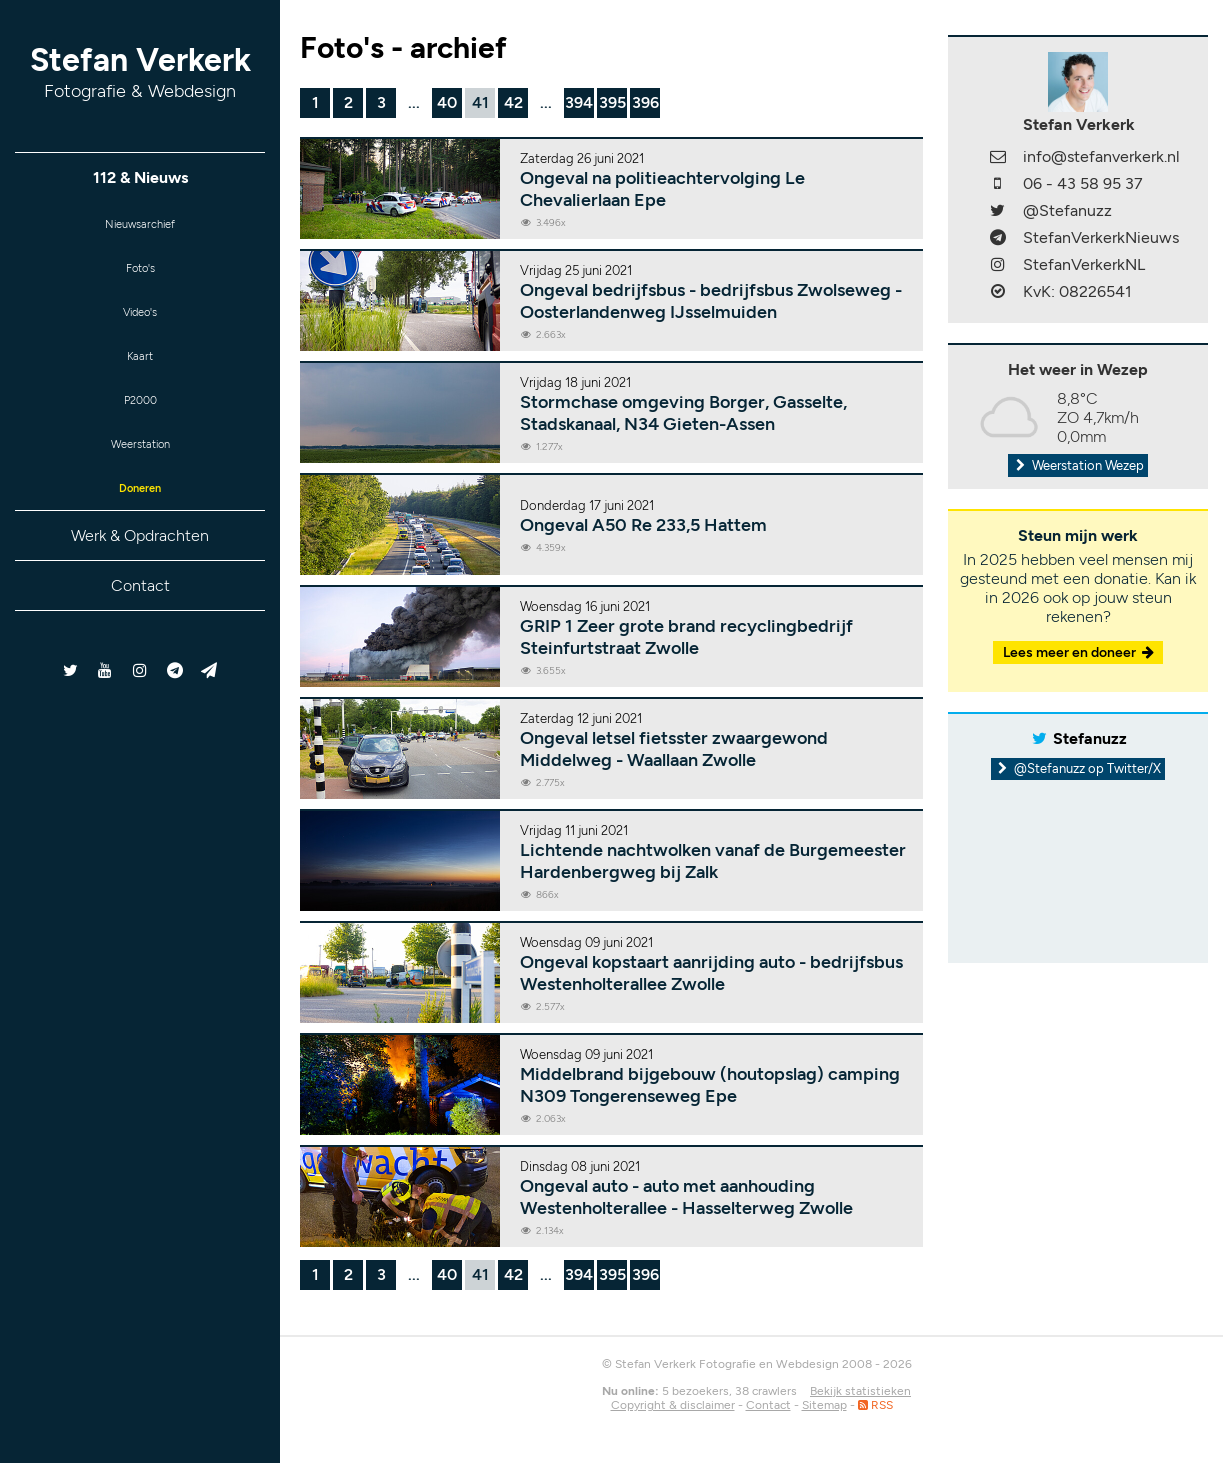  I want to click on 06 - 43 58 95 37, so click(1083, 183).